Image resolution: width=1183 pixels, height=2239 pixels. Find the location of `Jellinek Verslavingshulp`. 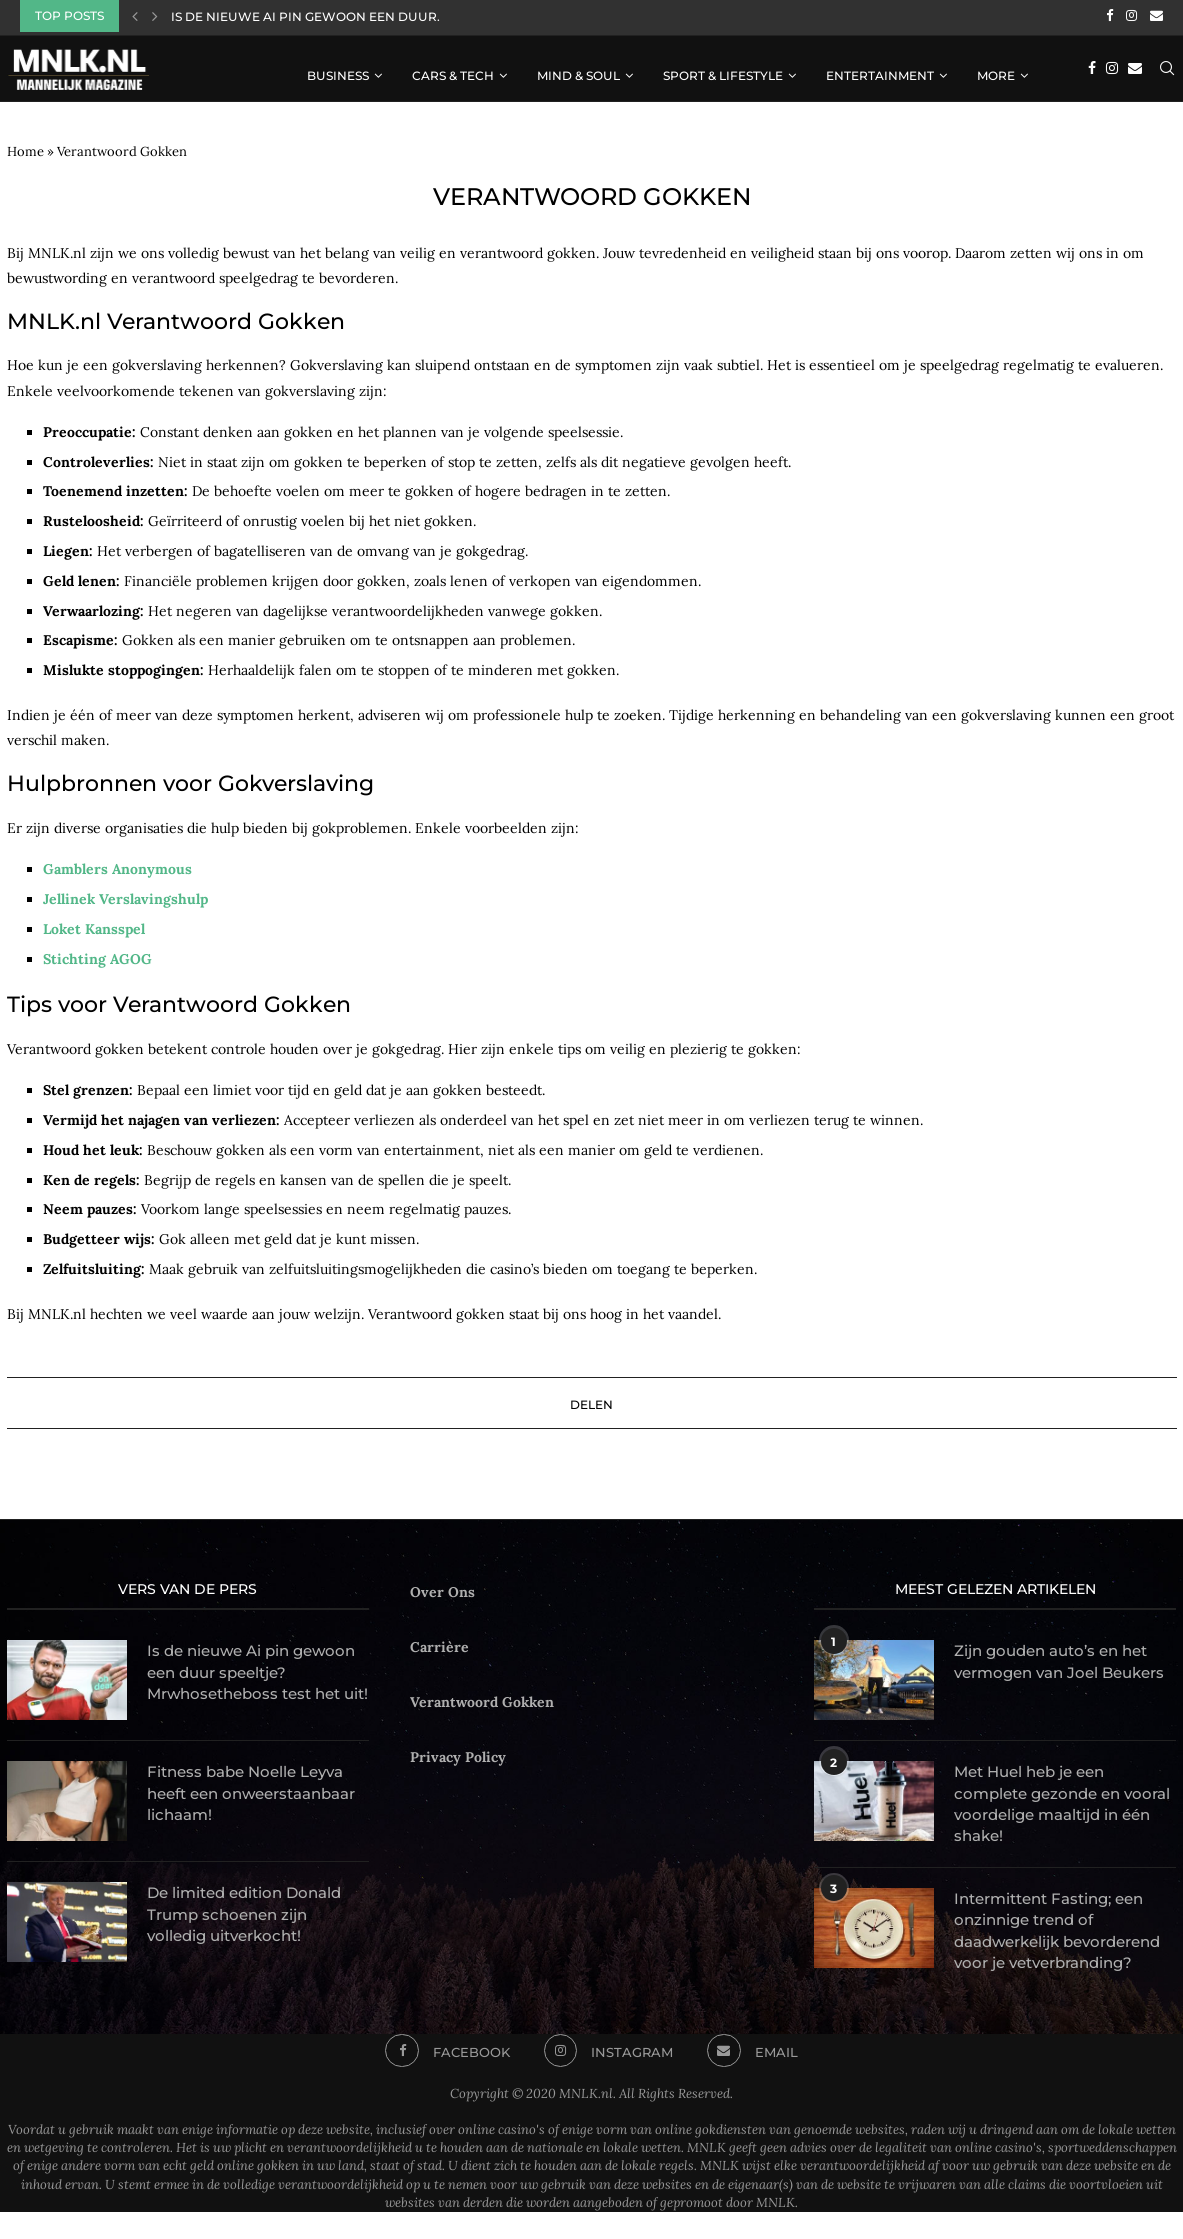

Jellinek Verslavingshulp is located at coordinates (125, 896).